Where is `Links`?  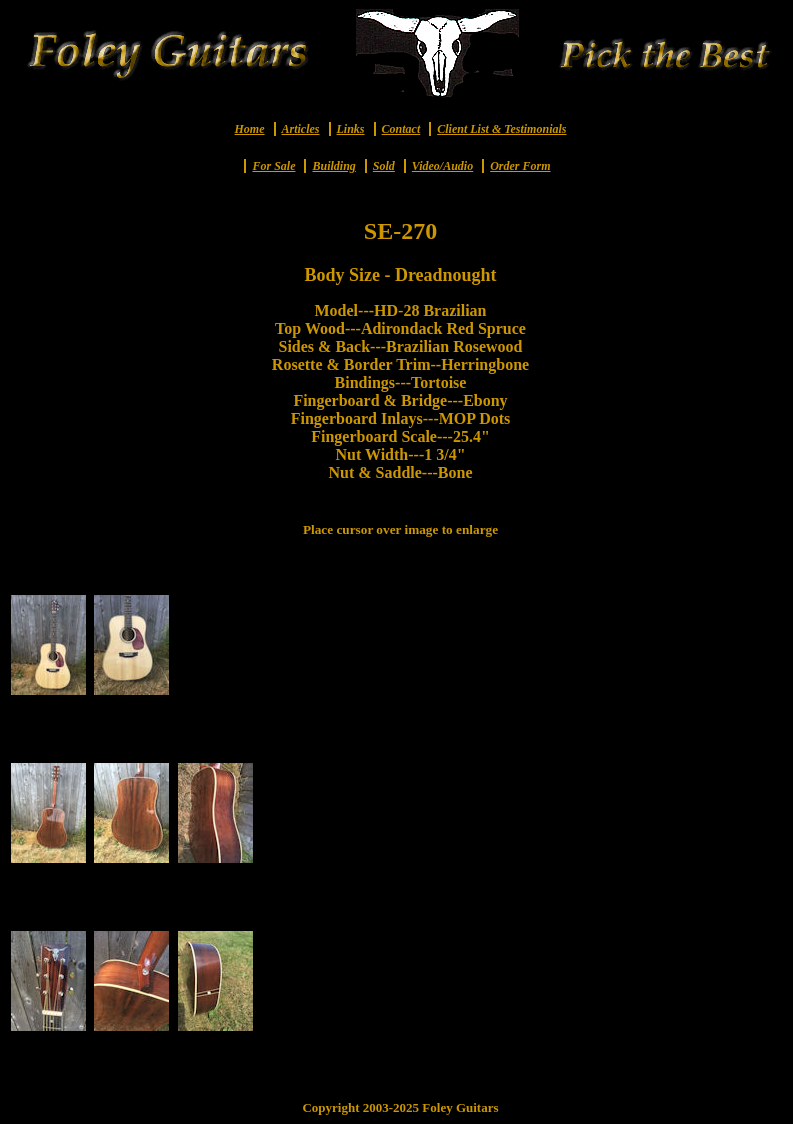
Links is located at coordinates (351, 129).